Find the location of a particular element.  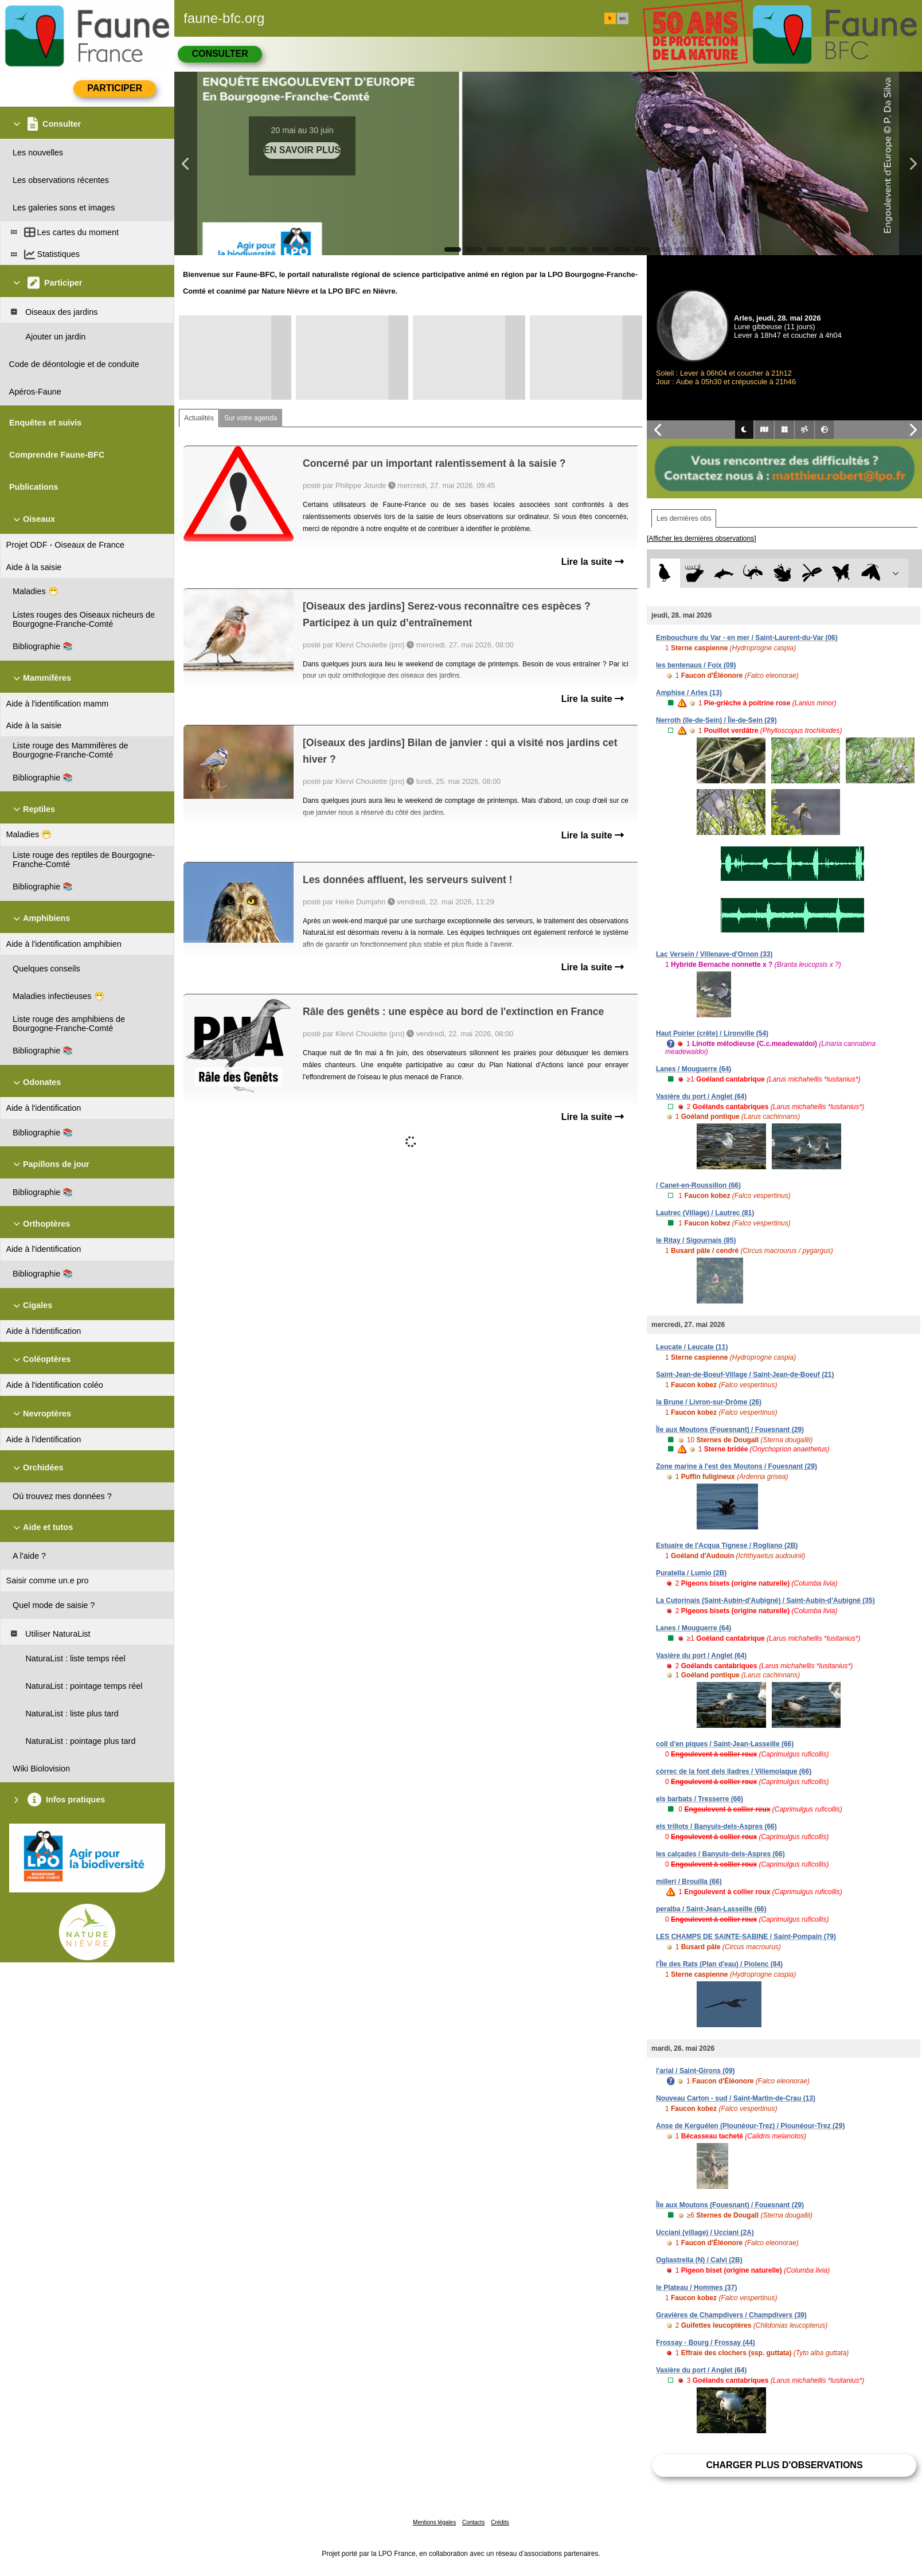

l'arial / Saint-Girons (09) is located at coordinates (695, 2071).